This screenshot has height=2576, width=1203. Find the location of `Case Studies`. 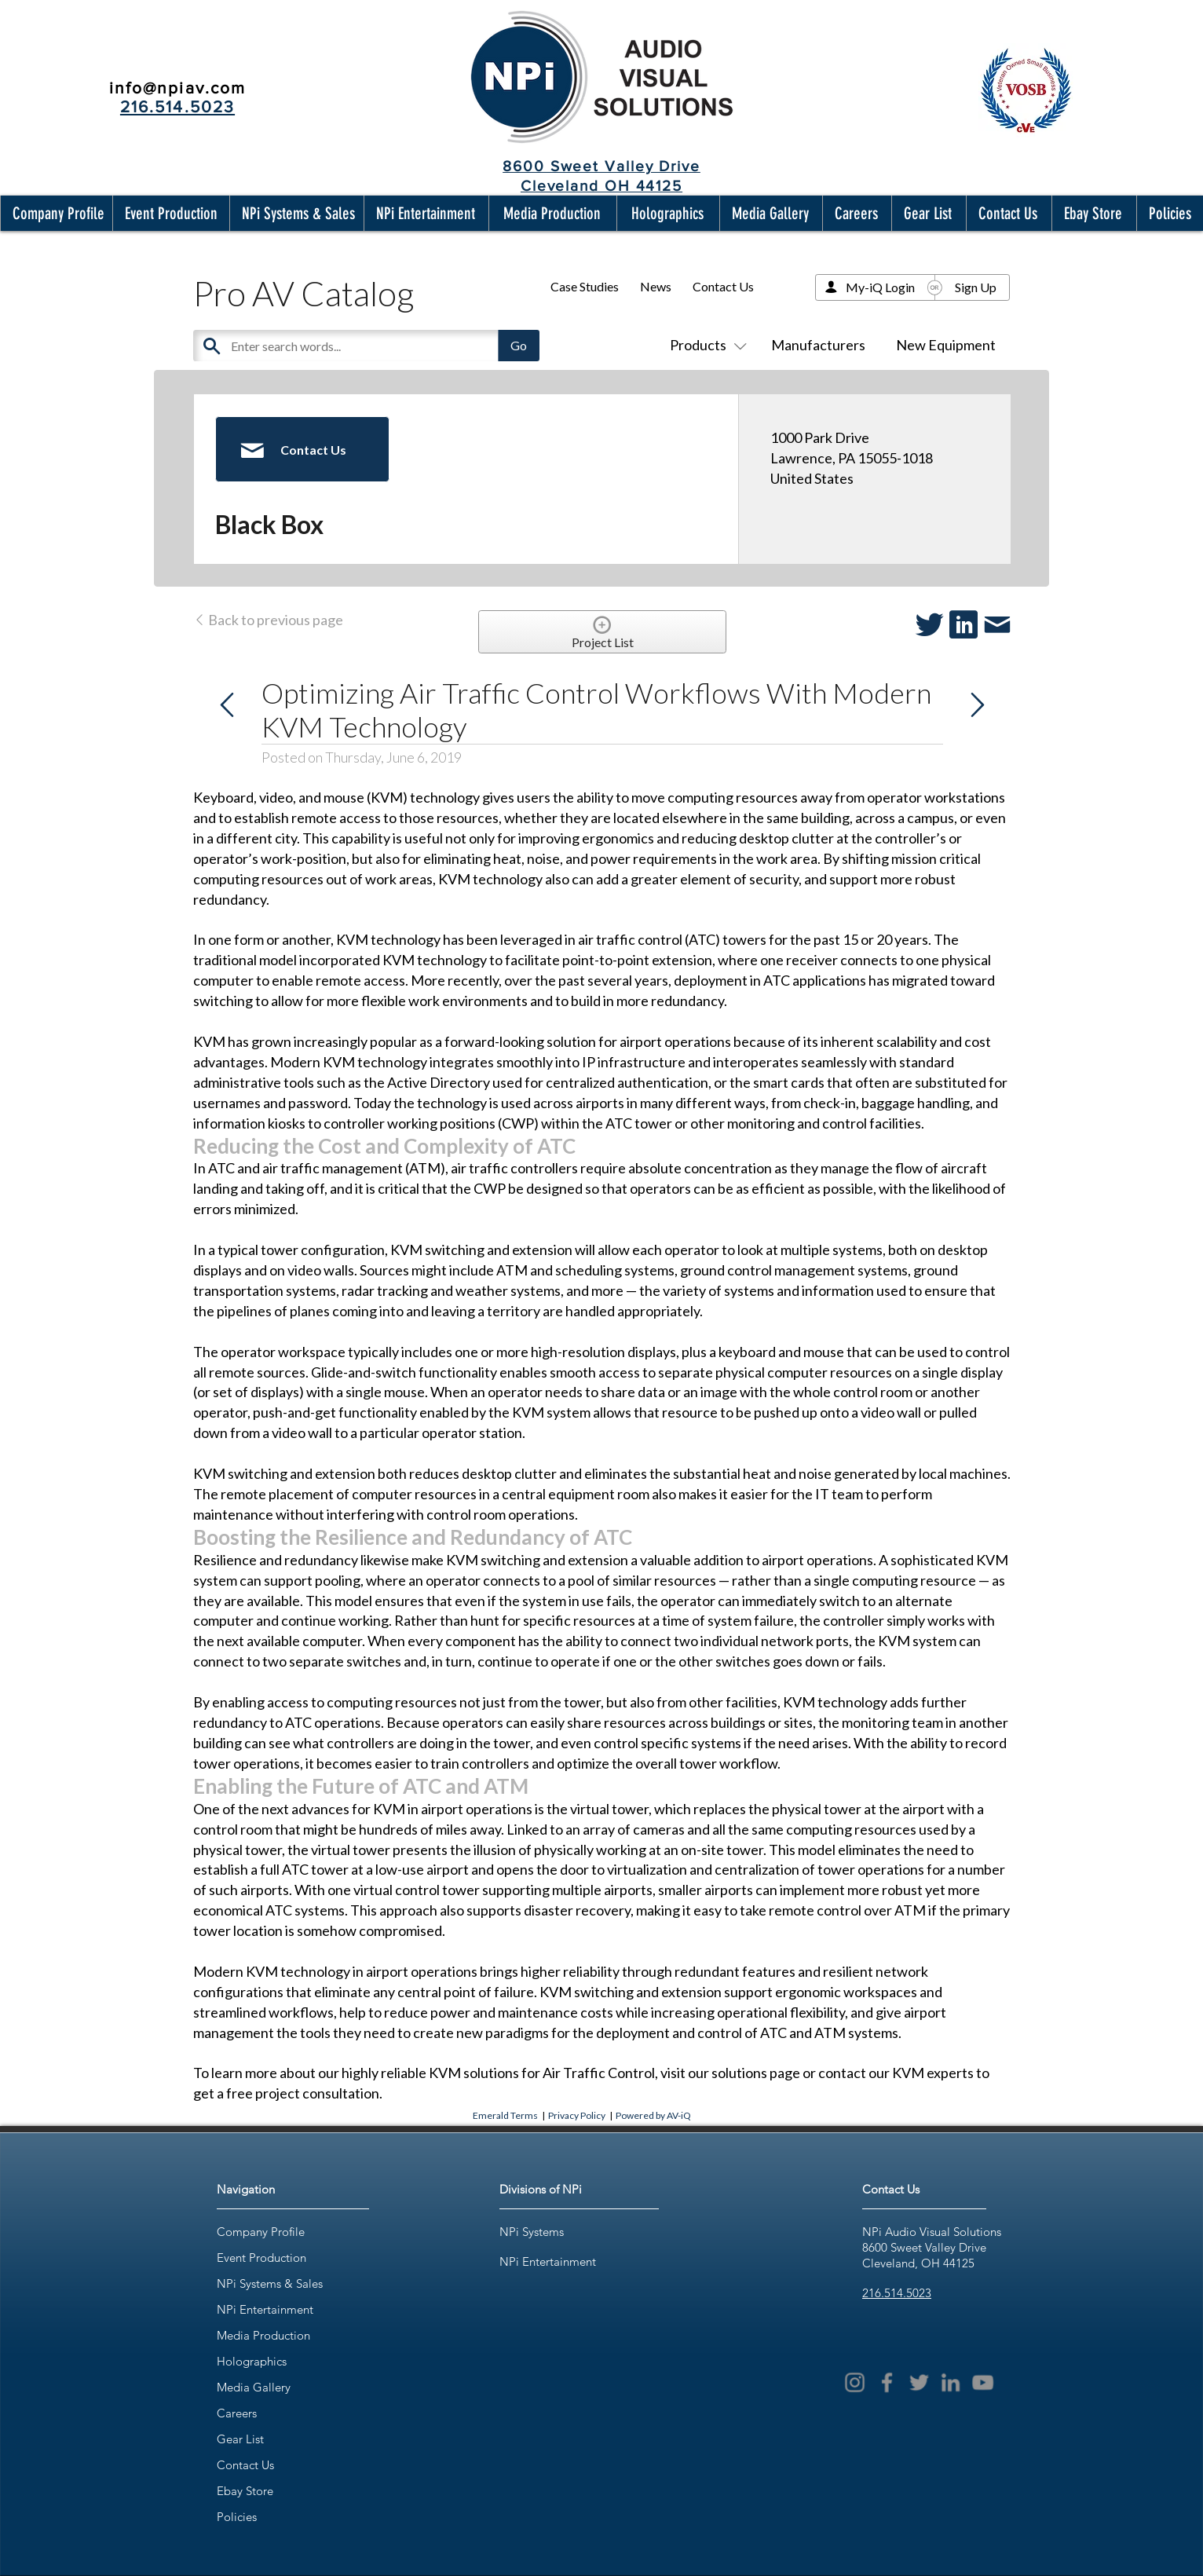

Case Studies is located at coordinates (584, 286).